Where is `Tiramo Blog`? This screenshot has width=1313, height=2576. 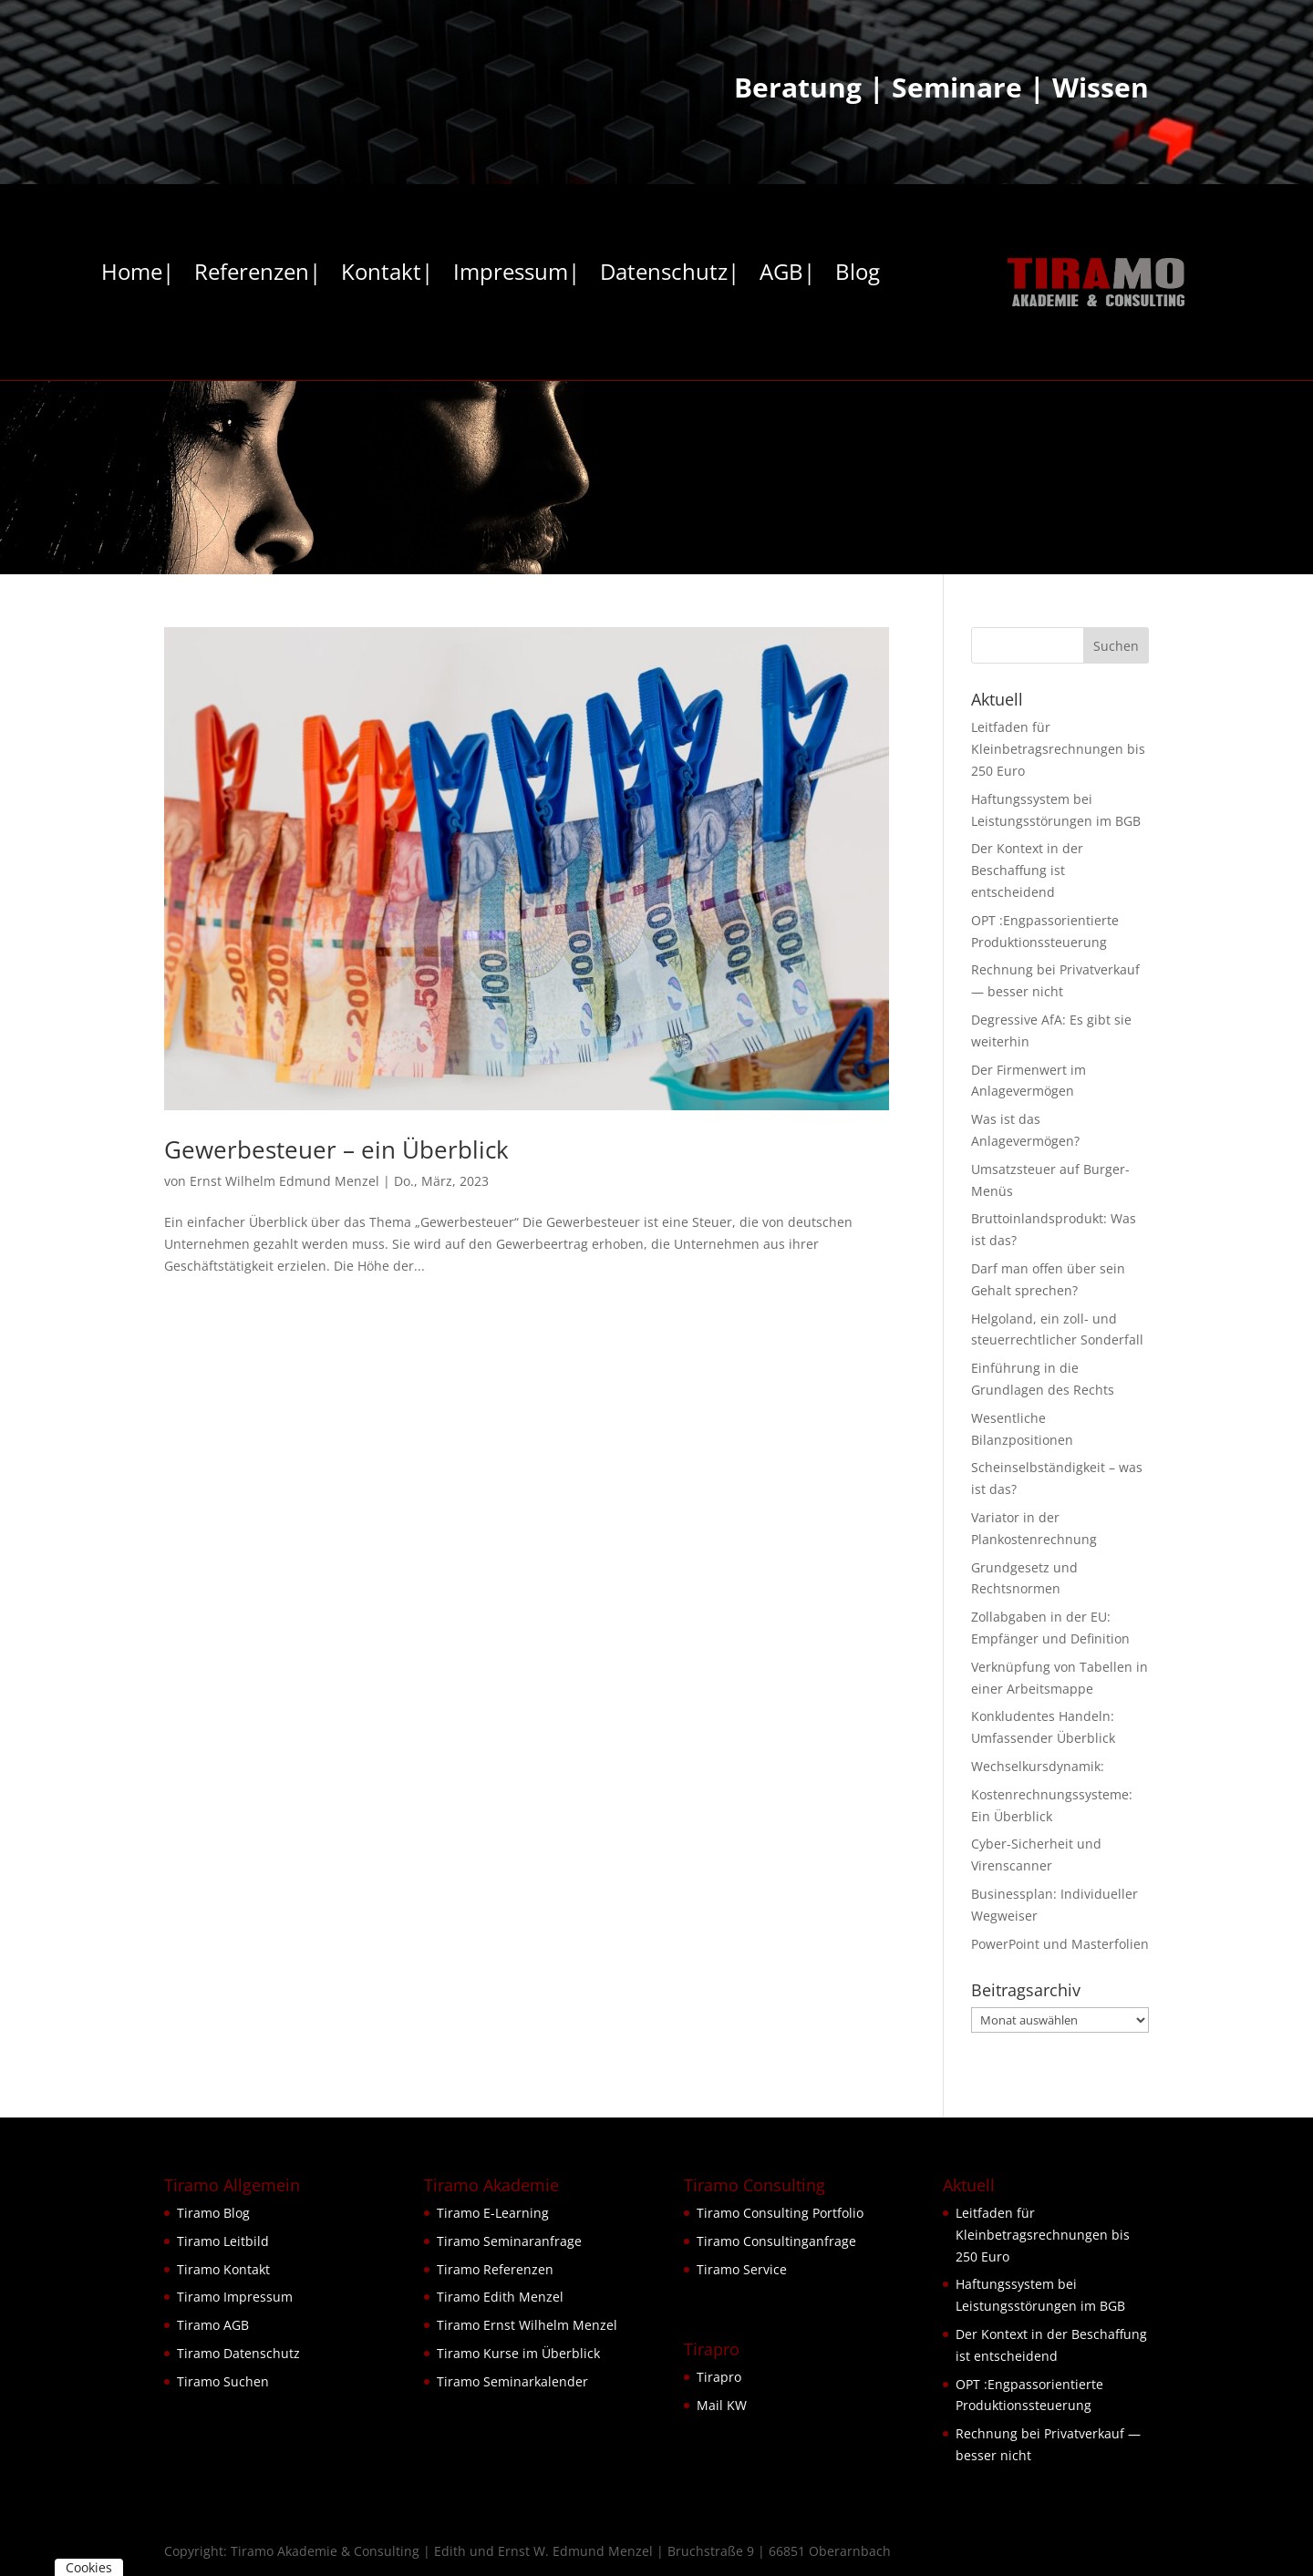 Tiramo Blog is located at coordinates (213, 2212).